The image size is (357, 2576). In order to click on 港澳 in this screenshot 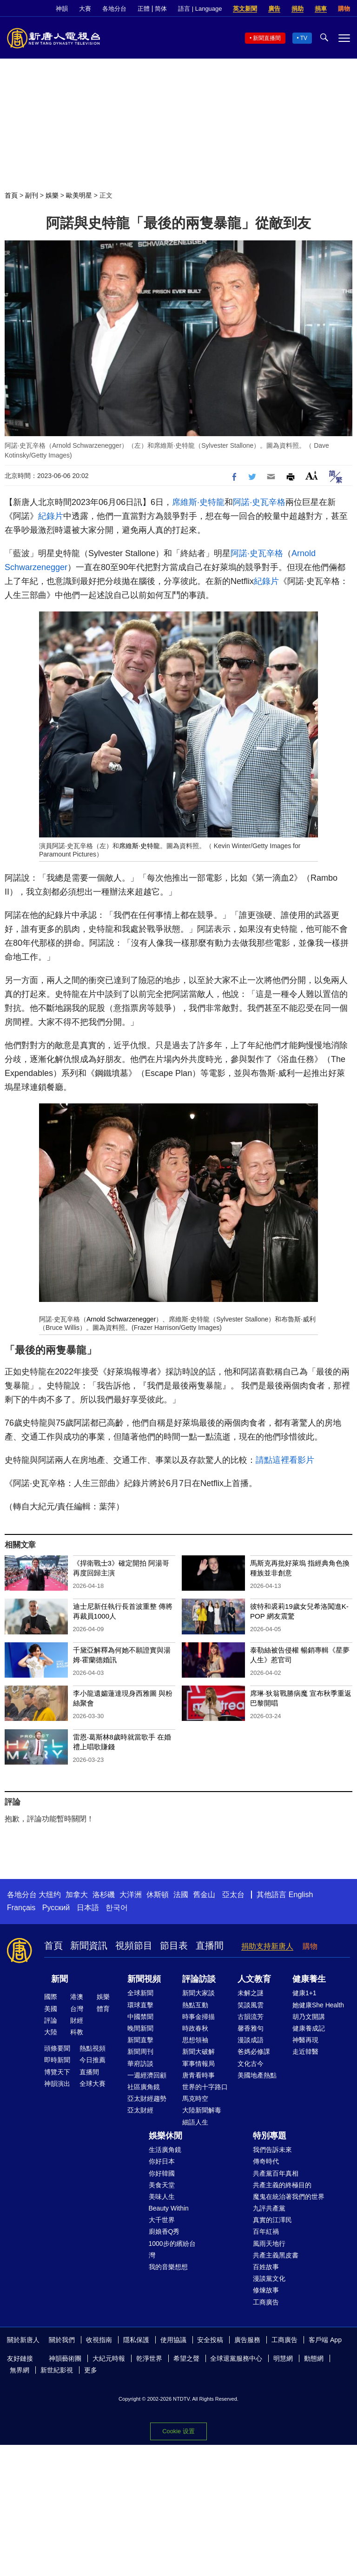, I will do `click(76, 1996)`.